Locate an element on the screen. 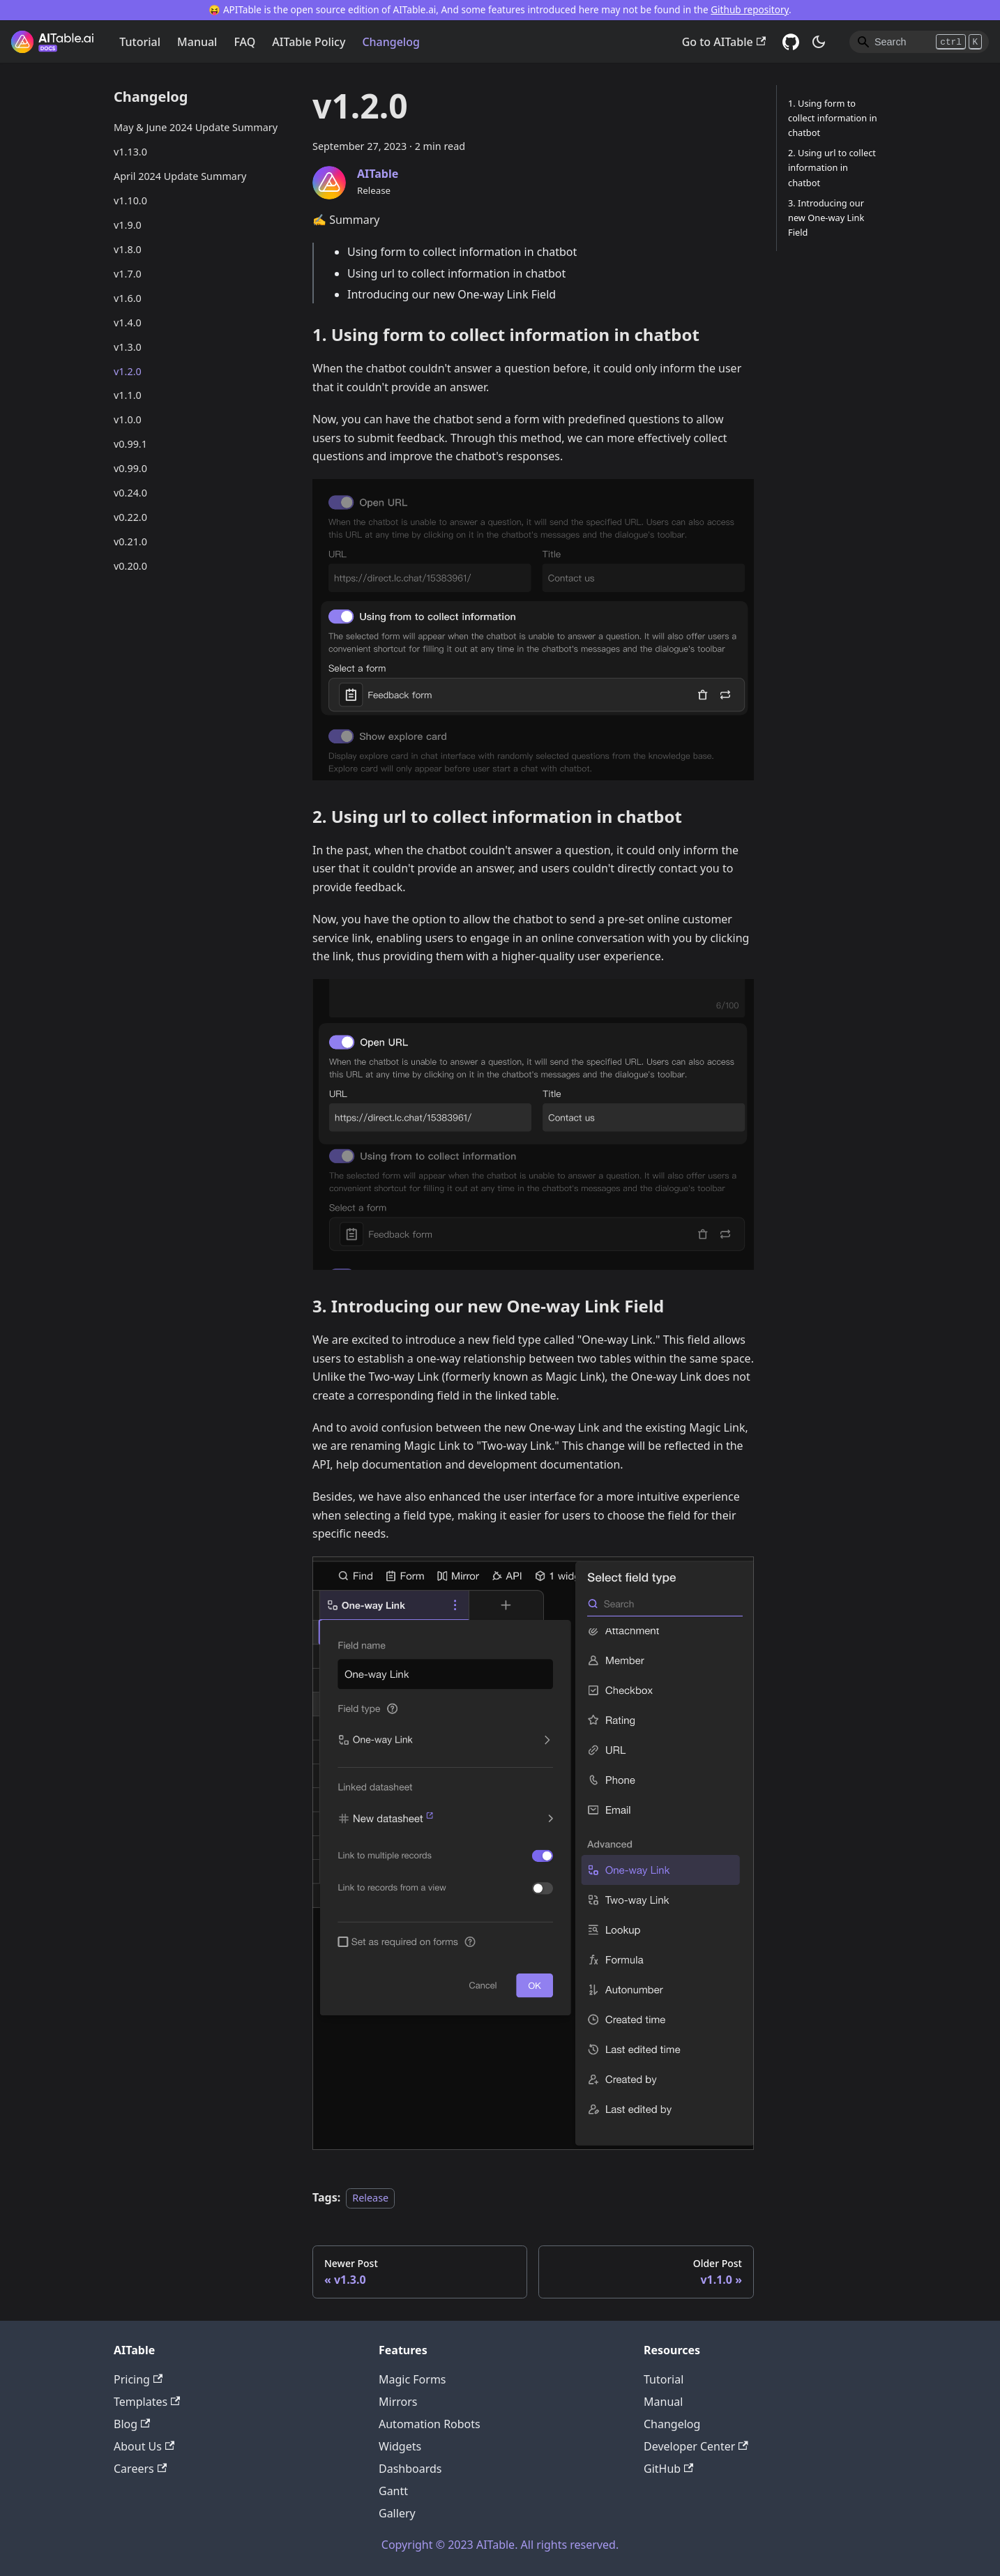  GitHub is located at coordinates (668, 2468).